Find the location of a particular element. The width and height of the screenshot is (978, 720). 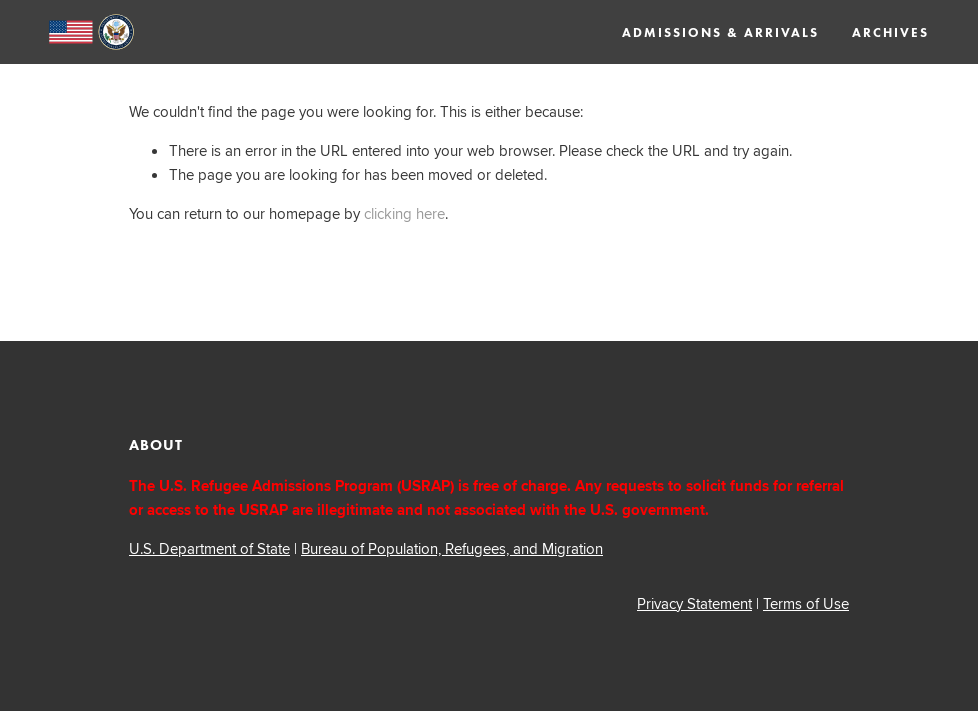

Archives is located at coordinates (890, 33).